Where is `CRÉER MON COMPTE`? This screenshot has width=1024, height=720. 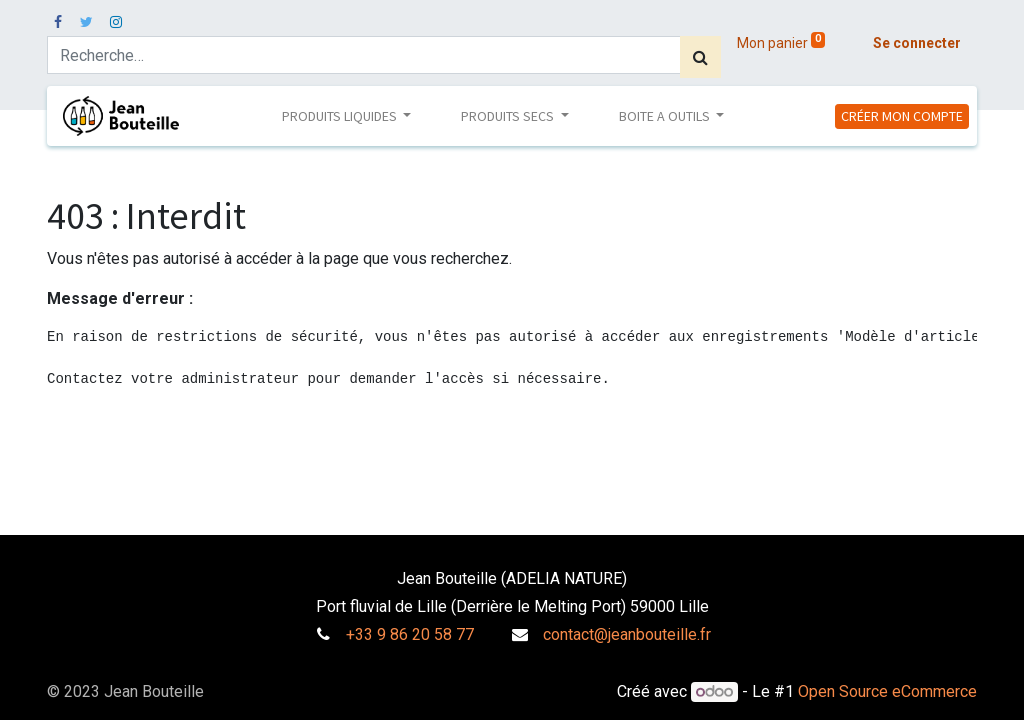 CRÉER MON COMPTE is located at coordinates (902, 116).